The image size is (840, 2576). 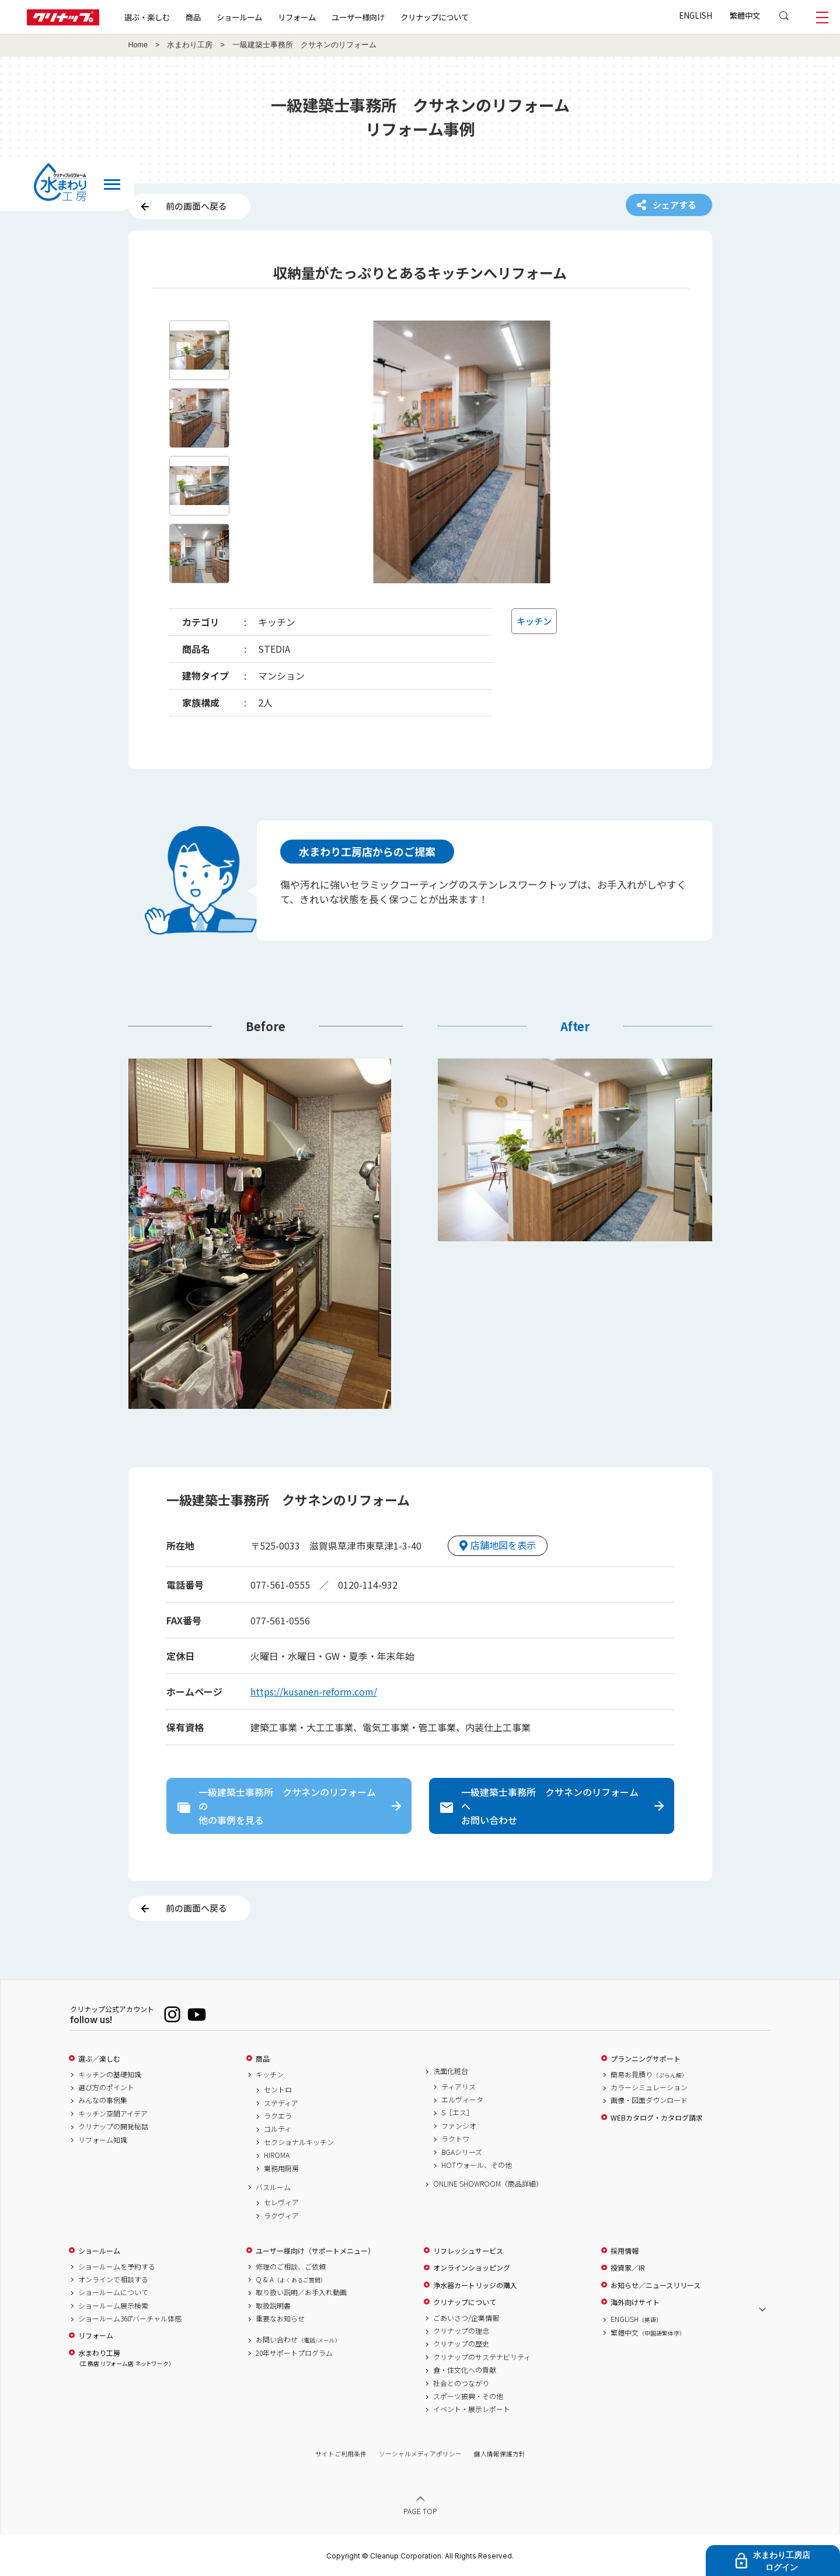 What do you see at coordinates (745, 15) in the screenshot?
I see `繁體中文` at bounding box center [745, 15].